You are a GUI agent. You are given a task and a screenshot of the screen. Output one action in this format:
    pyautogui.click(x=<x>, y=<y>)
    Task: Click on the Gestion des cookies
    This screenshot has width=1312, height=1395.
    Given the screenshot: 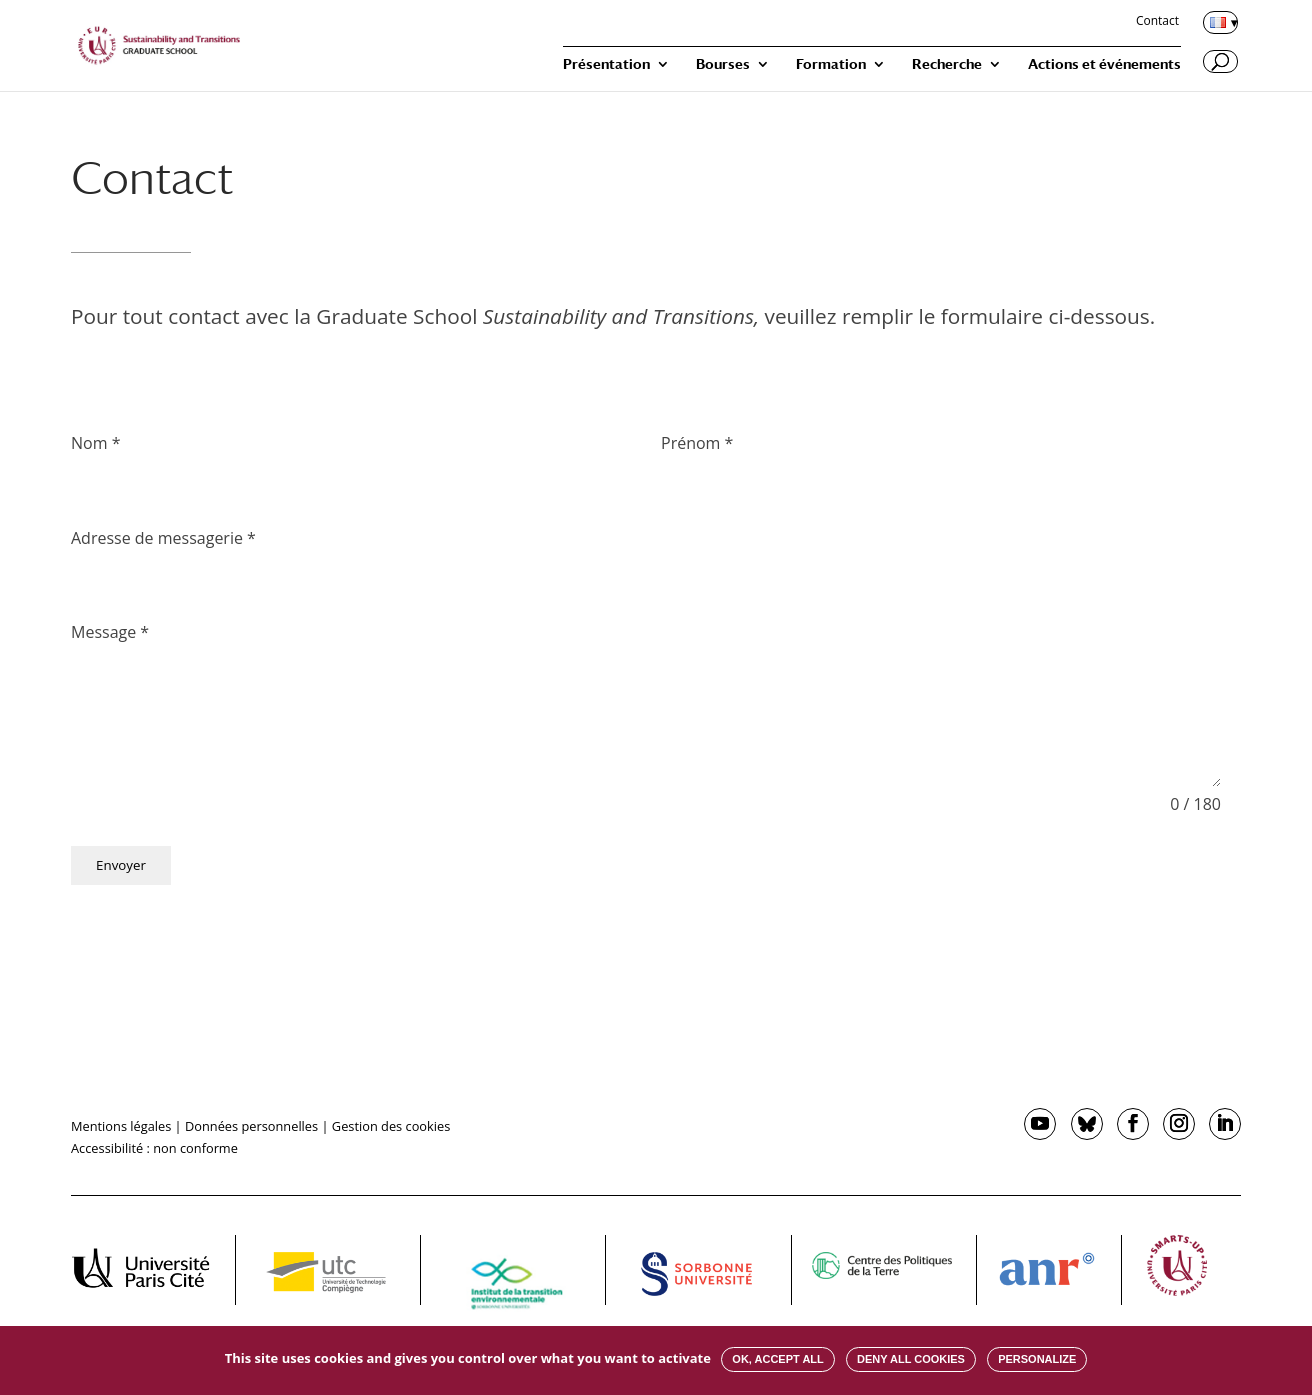 What is the action you would take?
    pyautogui.click(x=391, y=1126)
    